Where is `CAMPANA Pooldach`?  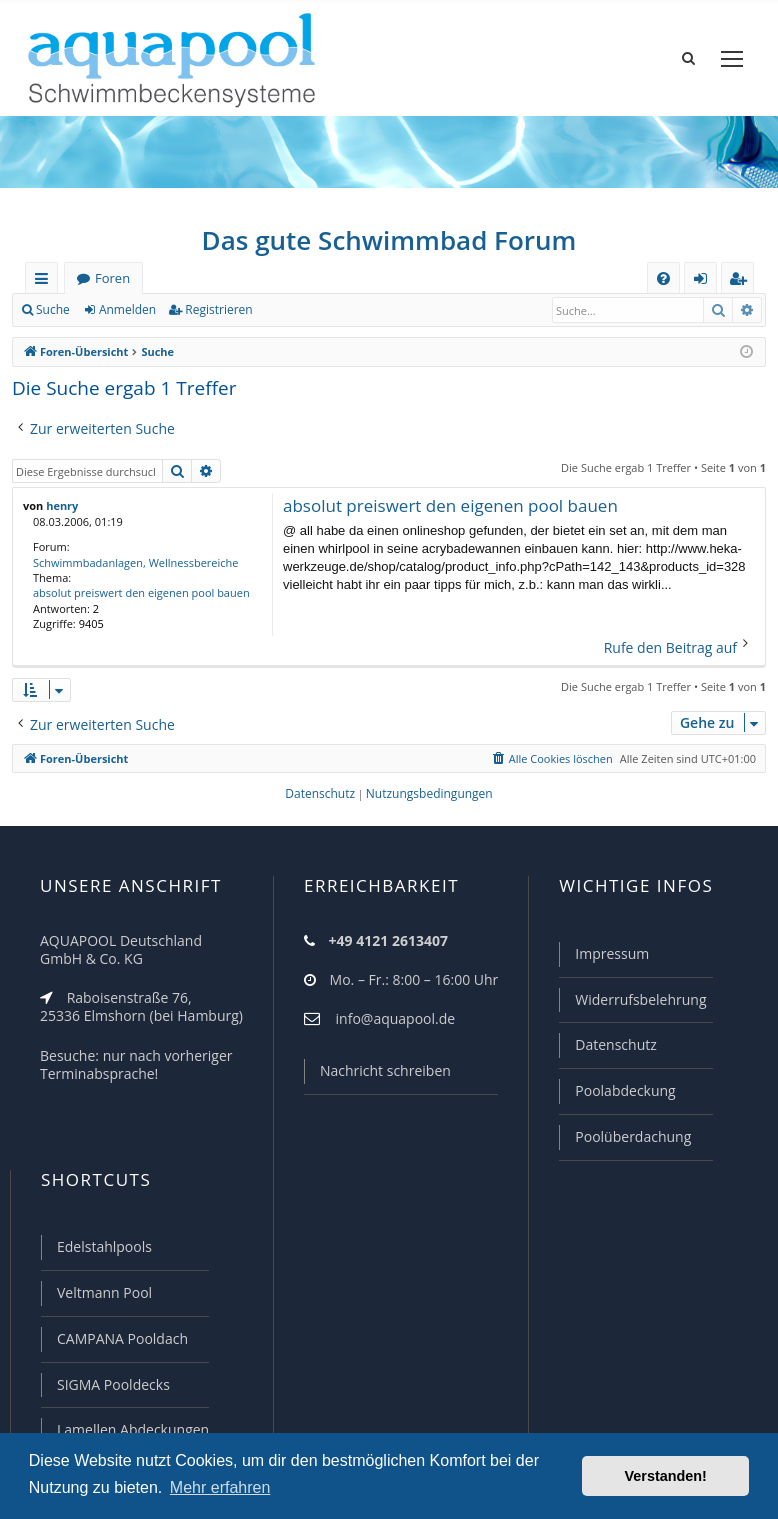
CAMPANA Pooldach is located at coordinates (122, 1338).